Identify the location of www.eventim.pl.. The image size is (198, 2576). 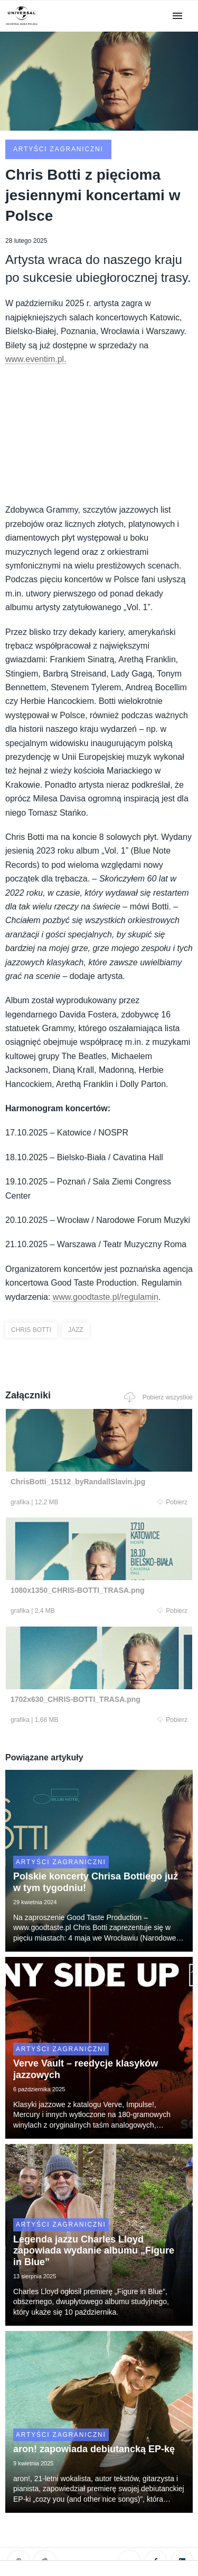
(36, 359).